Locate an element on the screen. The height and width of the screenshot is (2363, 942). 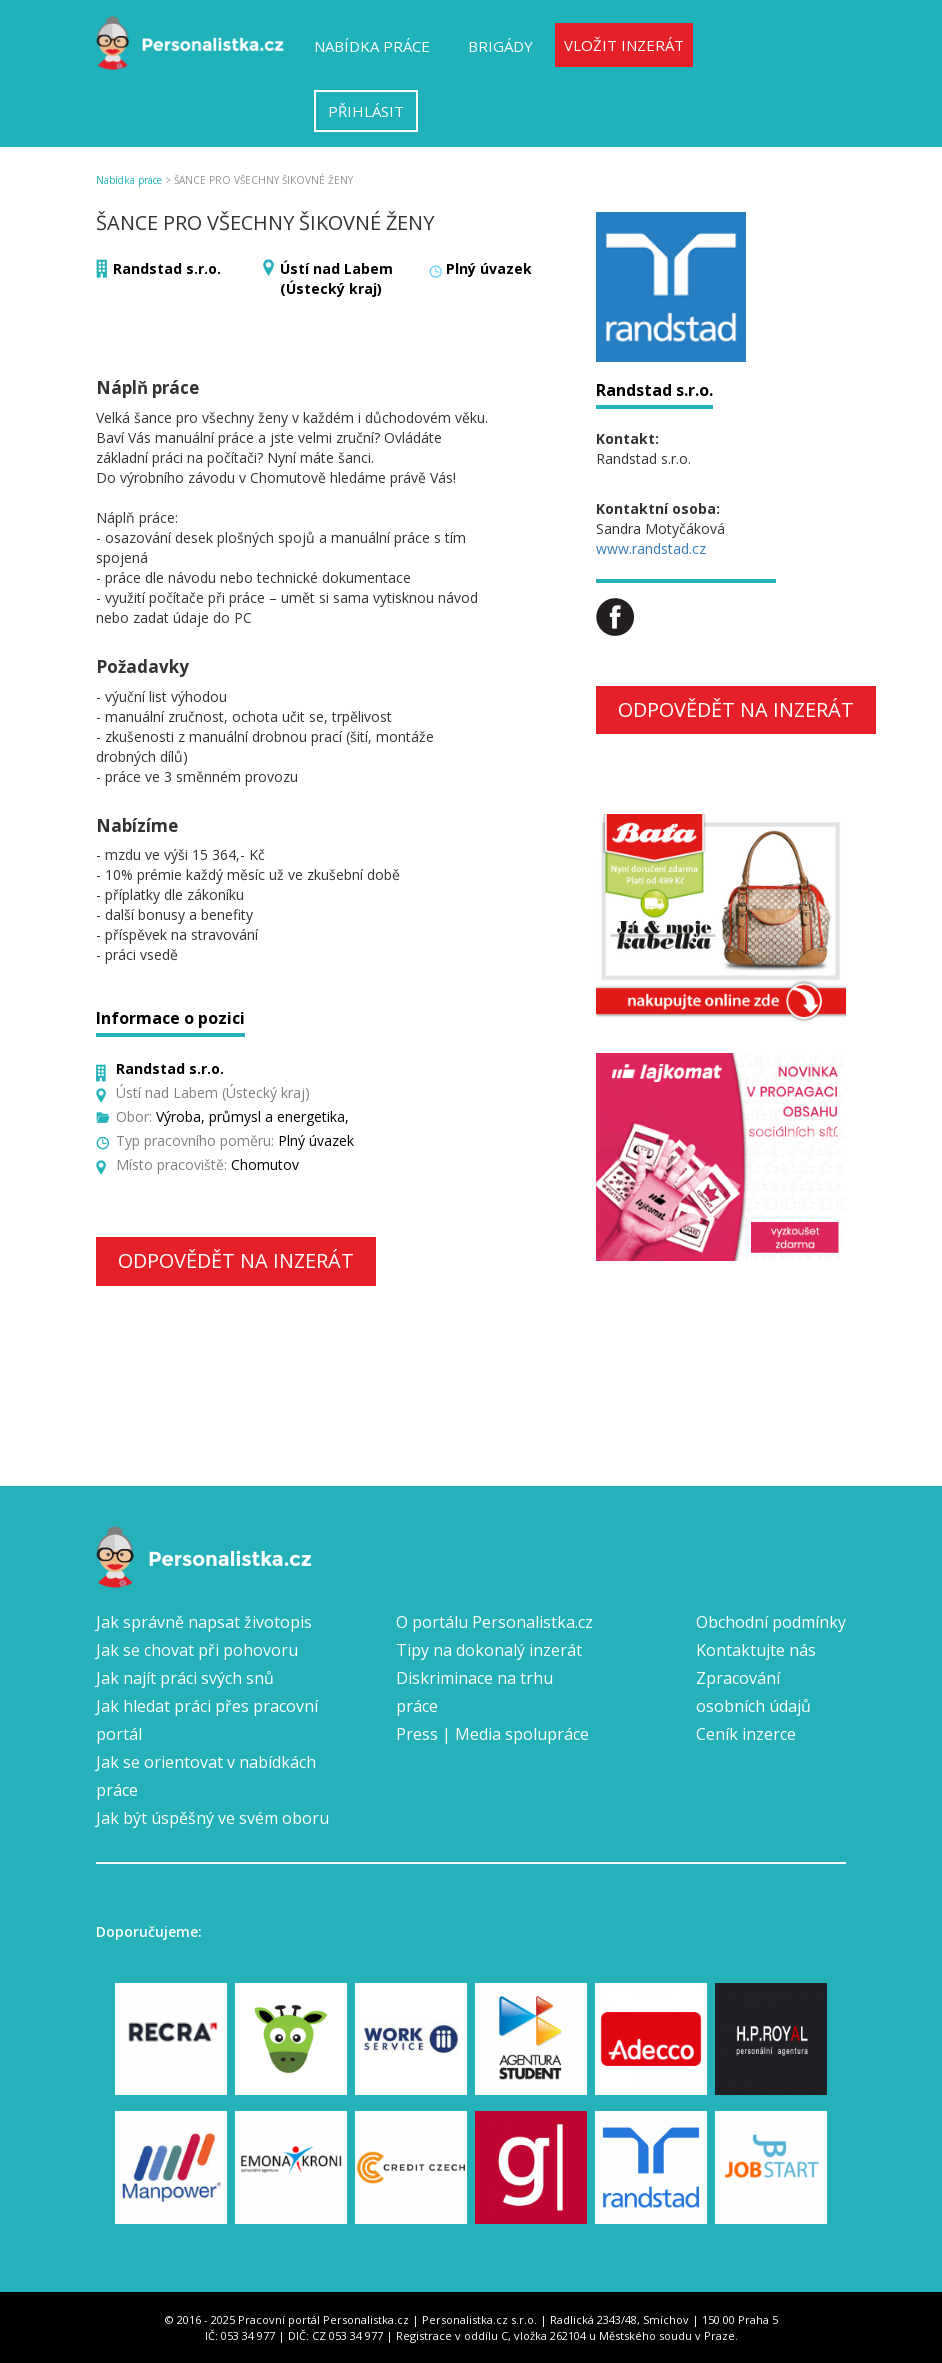
Randstad s.r.o. is located at coordinates (167, 268).